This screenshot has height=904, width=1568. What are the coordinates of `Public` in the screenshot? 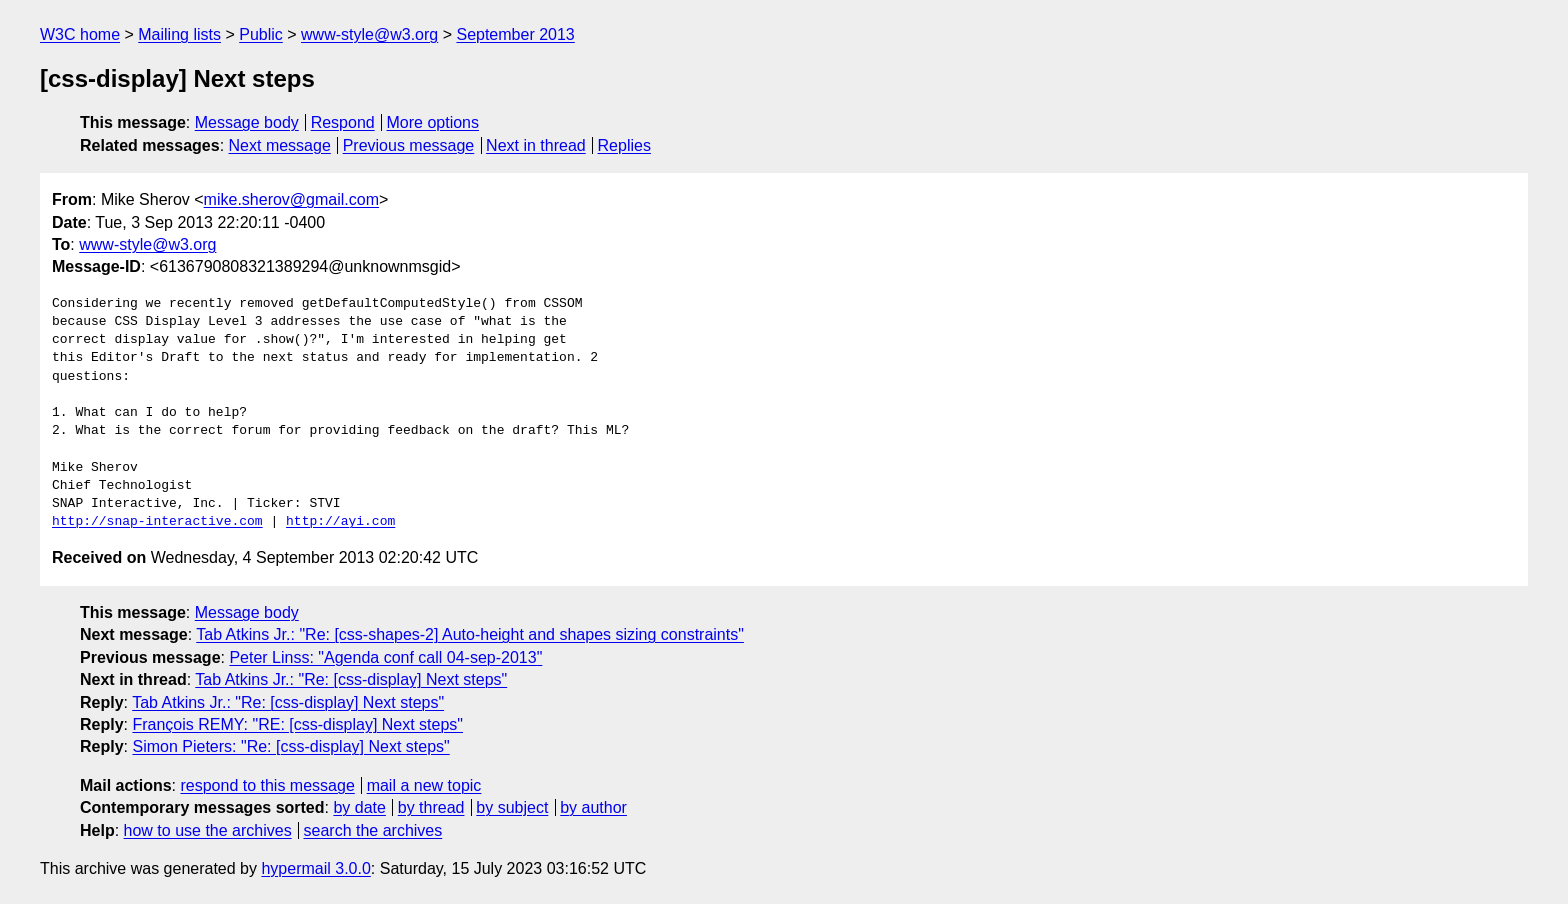 It's located at (261, 34).